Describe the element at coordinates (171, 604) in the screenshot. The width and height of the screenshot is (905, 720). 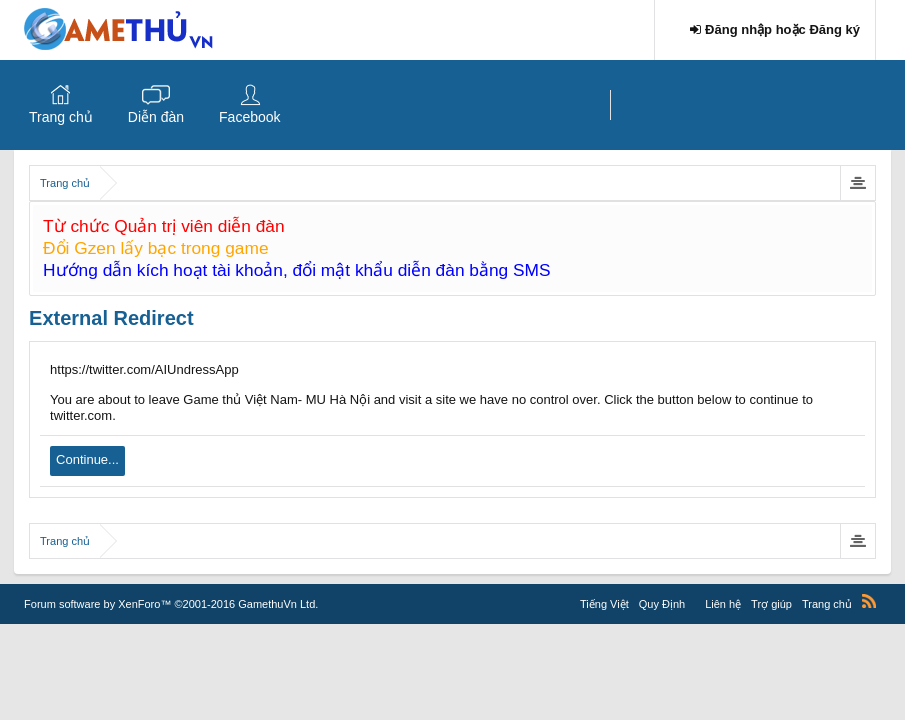
I see `Forum software by XenForo™` at that location.